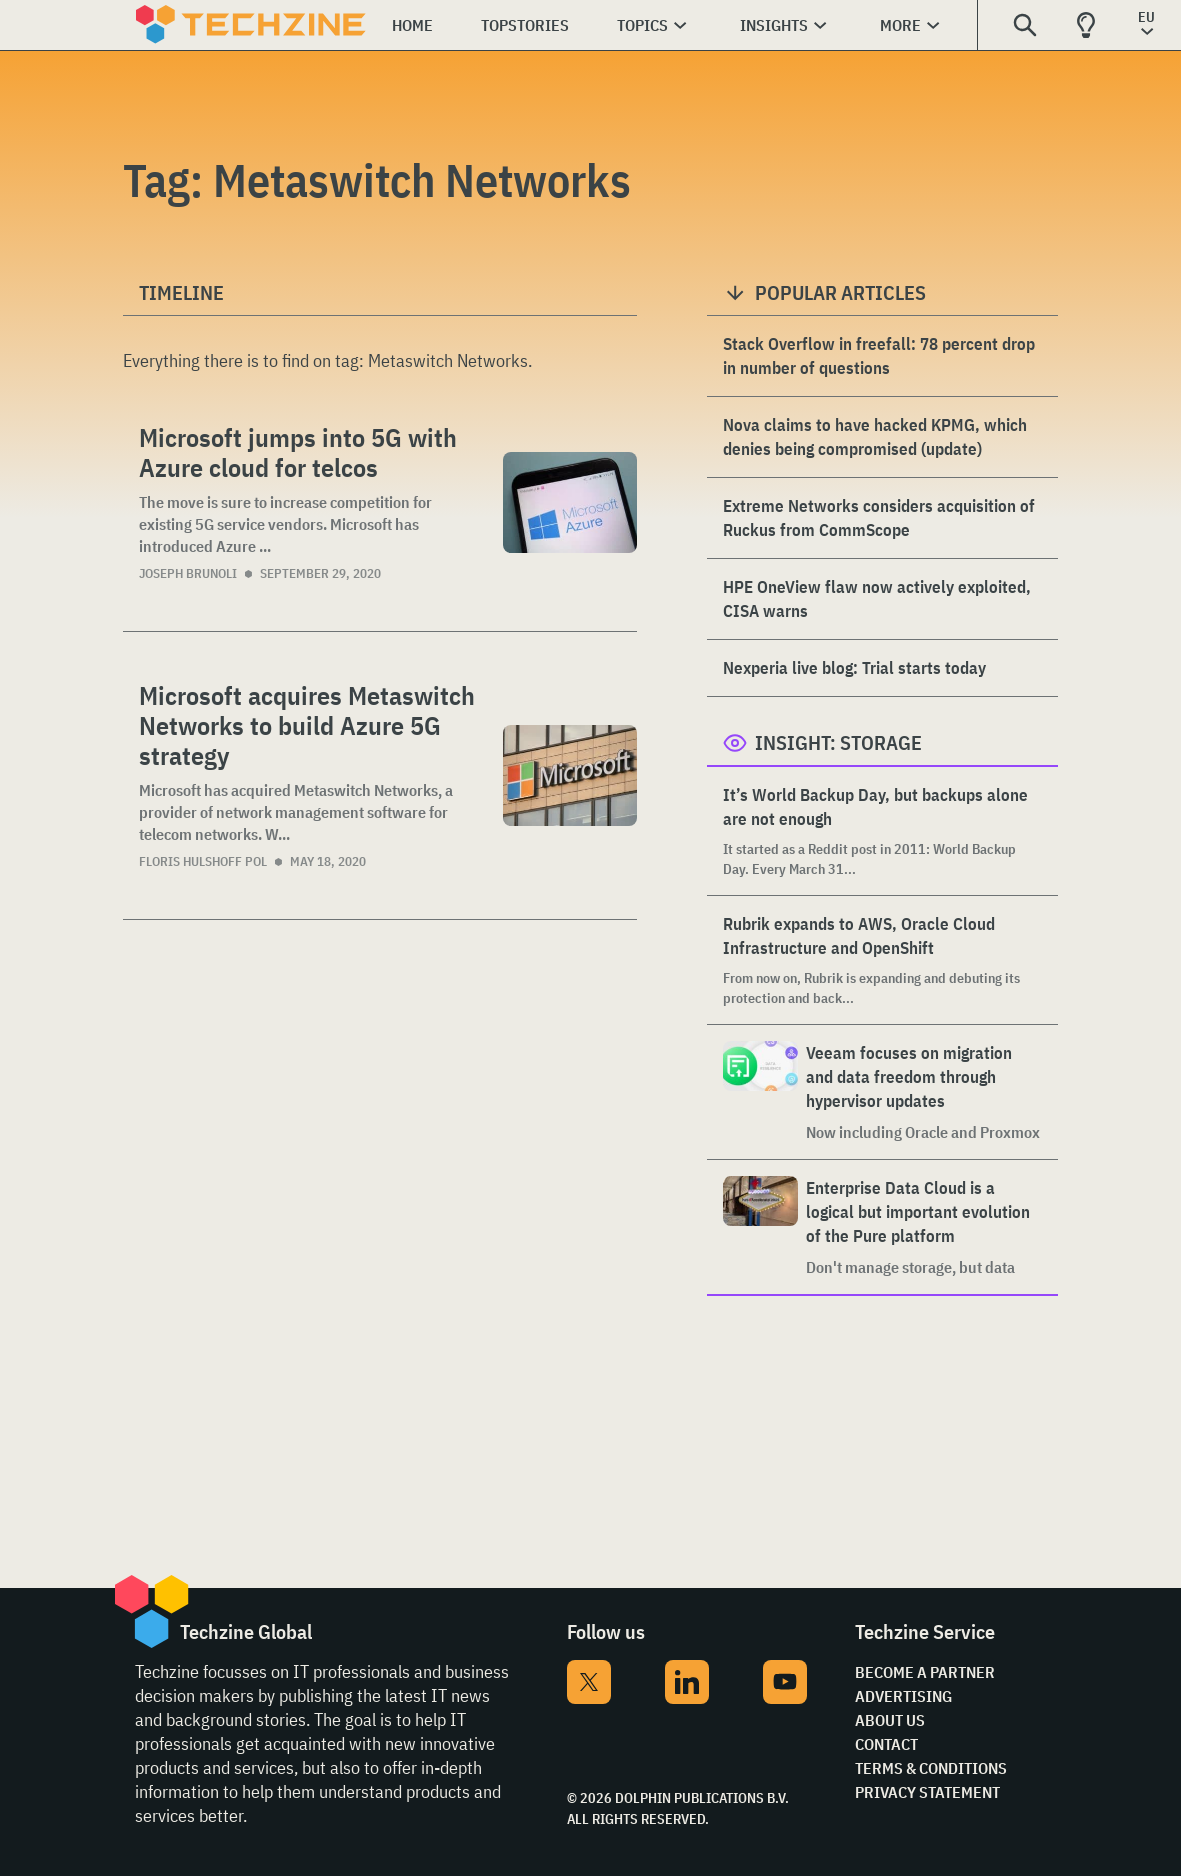 The height and width of the screenshot is (1876, 1181). What do you see at coordinates (890, 1720) in the screenshot?
I see `About Us` at bounding box center [890, 1720].